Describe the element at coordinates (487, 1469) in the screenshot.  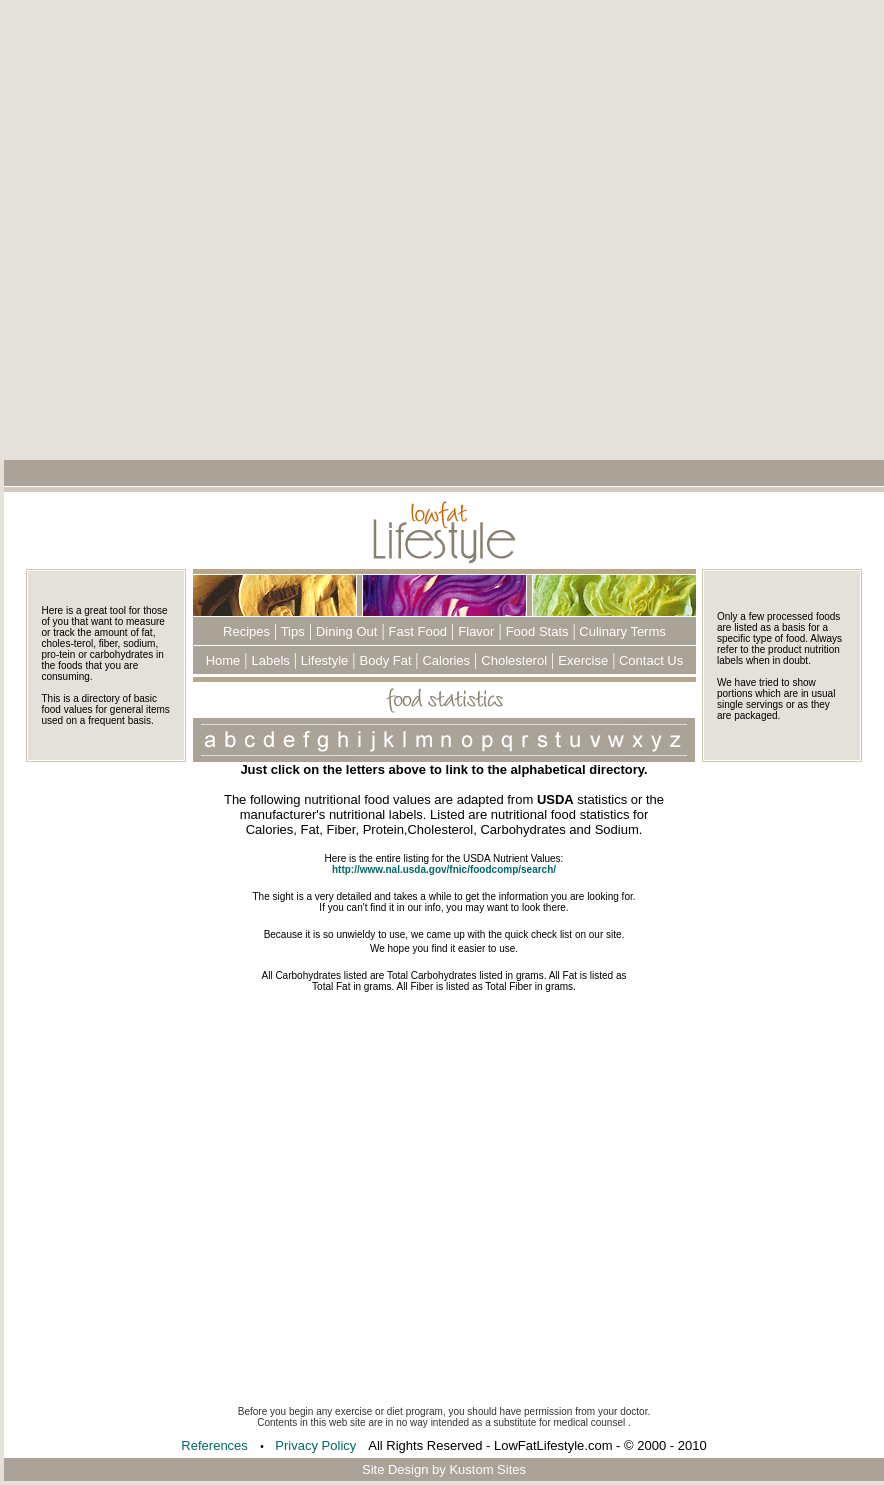
I see `Kustom Sites` at that location.